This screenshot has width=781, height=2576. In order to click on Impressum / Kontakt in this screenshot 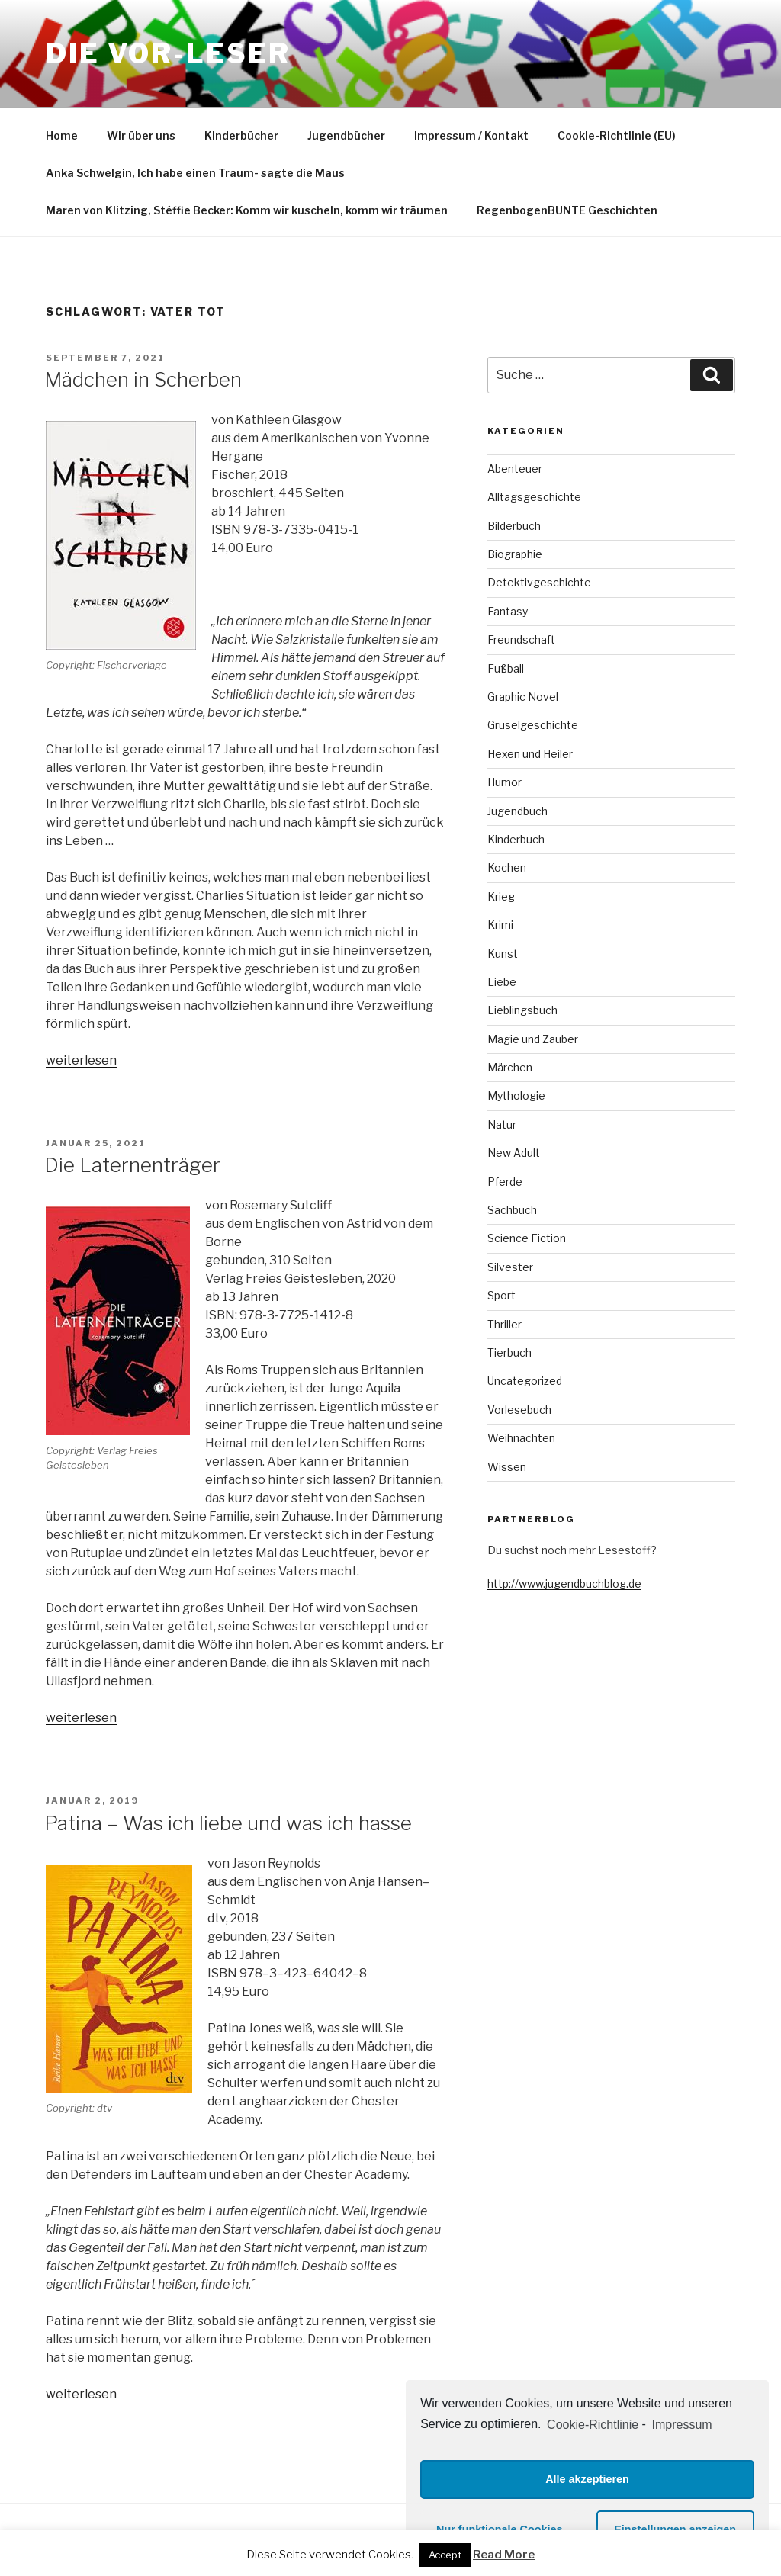, I will do `click(471, 135)`.